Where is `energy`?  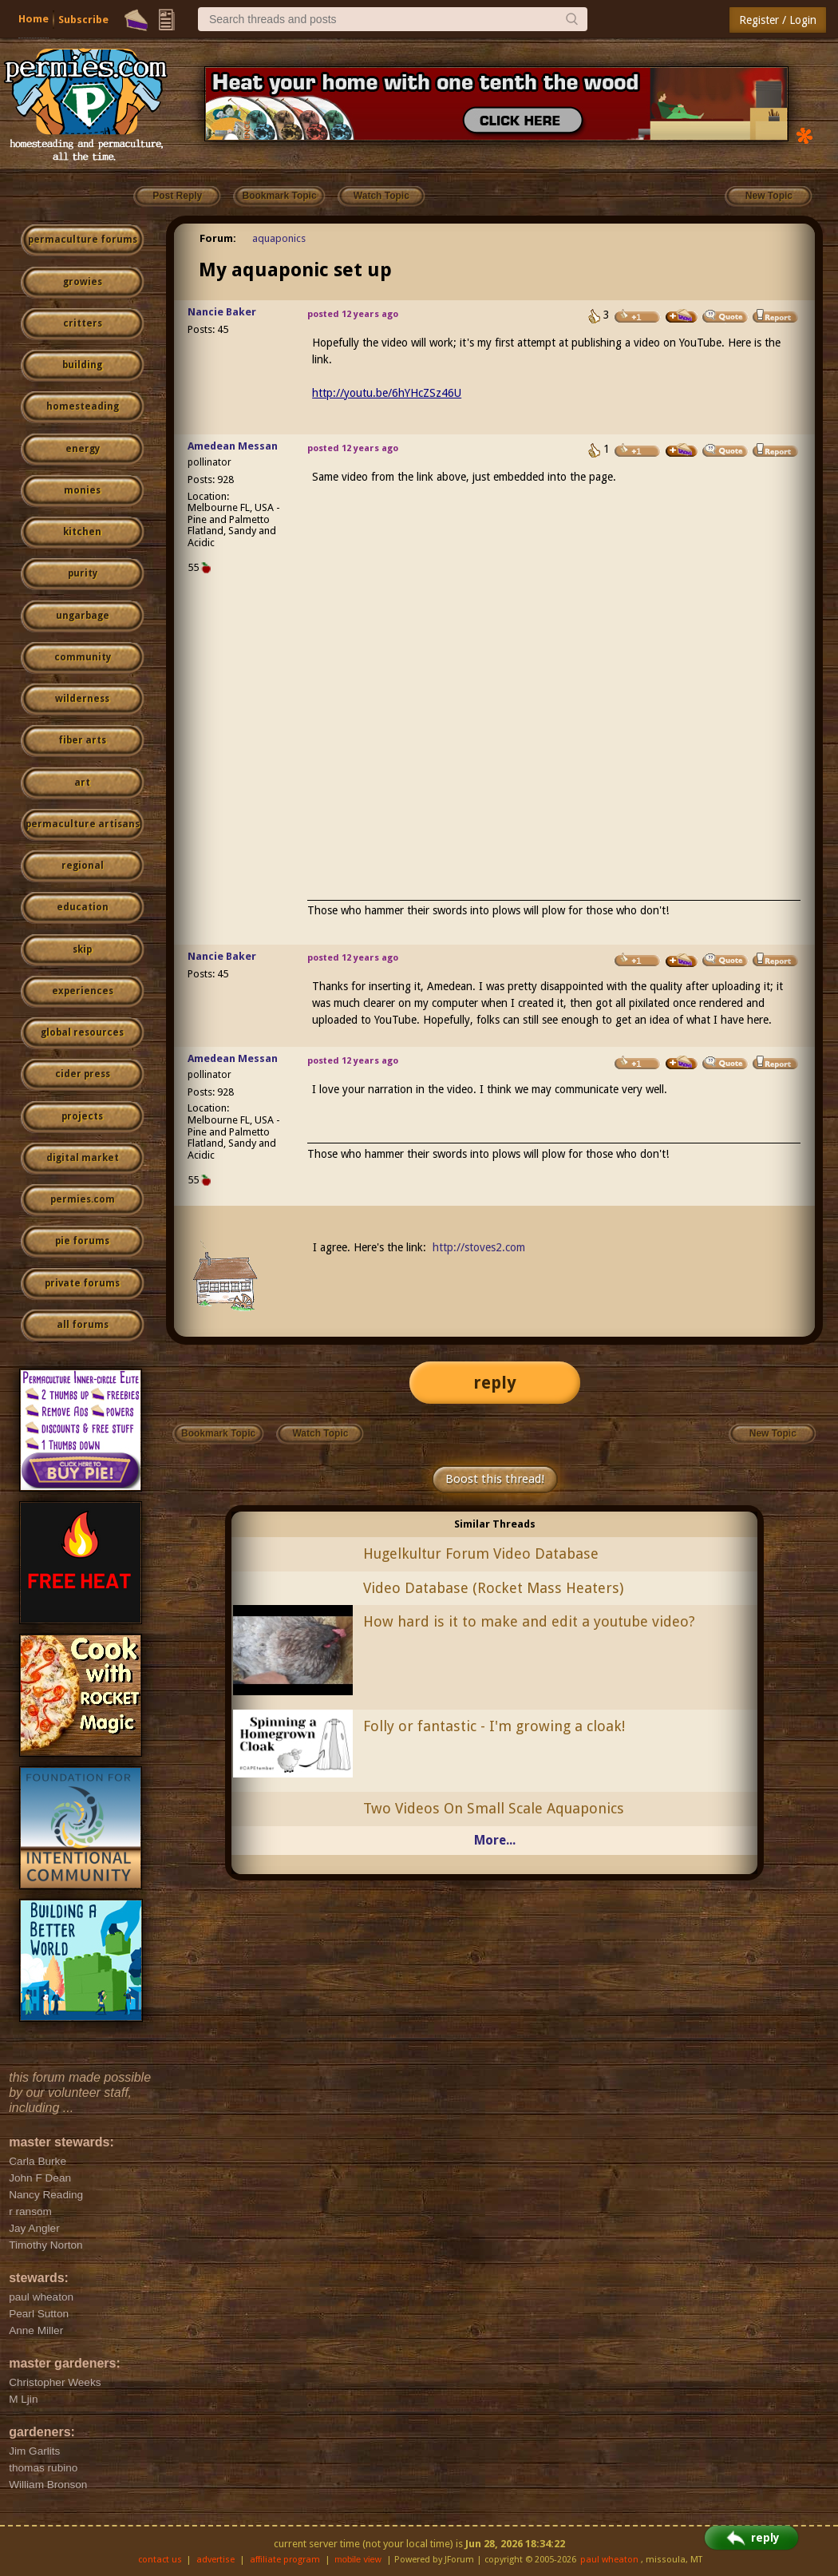
energy is located at coordinates (82, 448).